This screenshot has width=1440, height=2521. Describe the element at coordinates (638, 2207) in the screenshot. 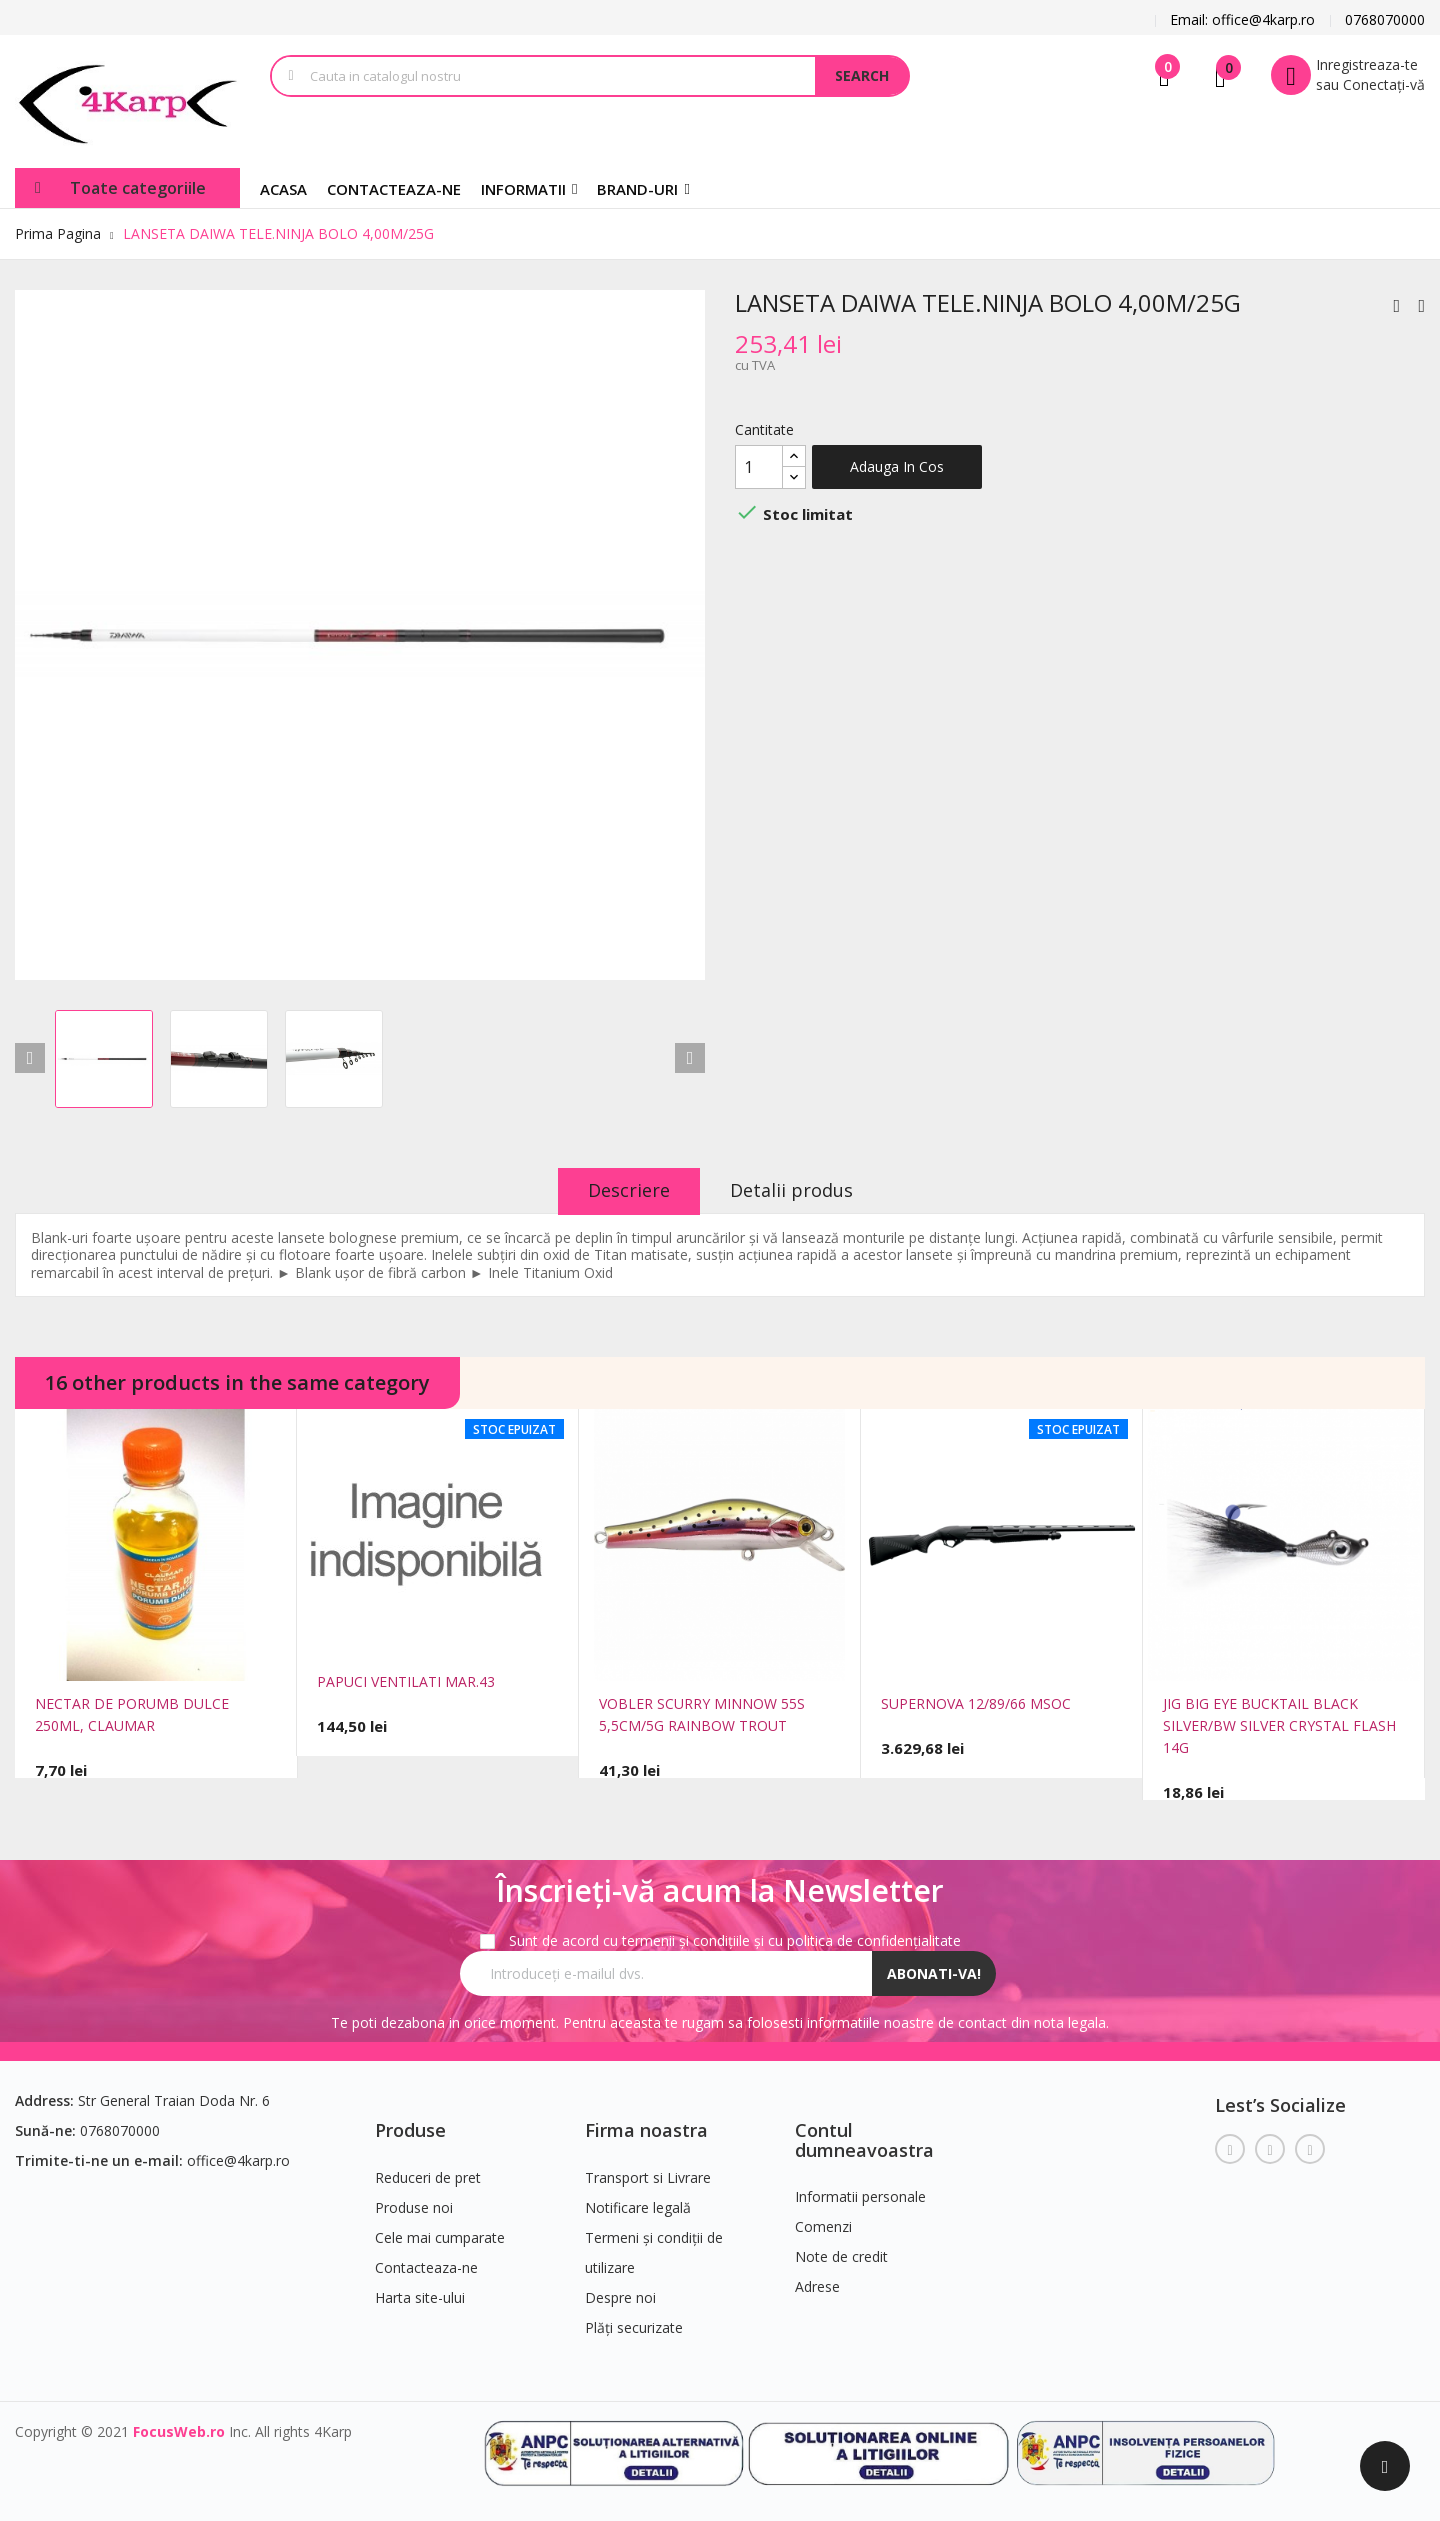

I see `Notificare legală` at that location.